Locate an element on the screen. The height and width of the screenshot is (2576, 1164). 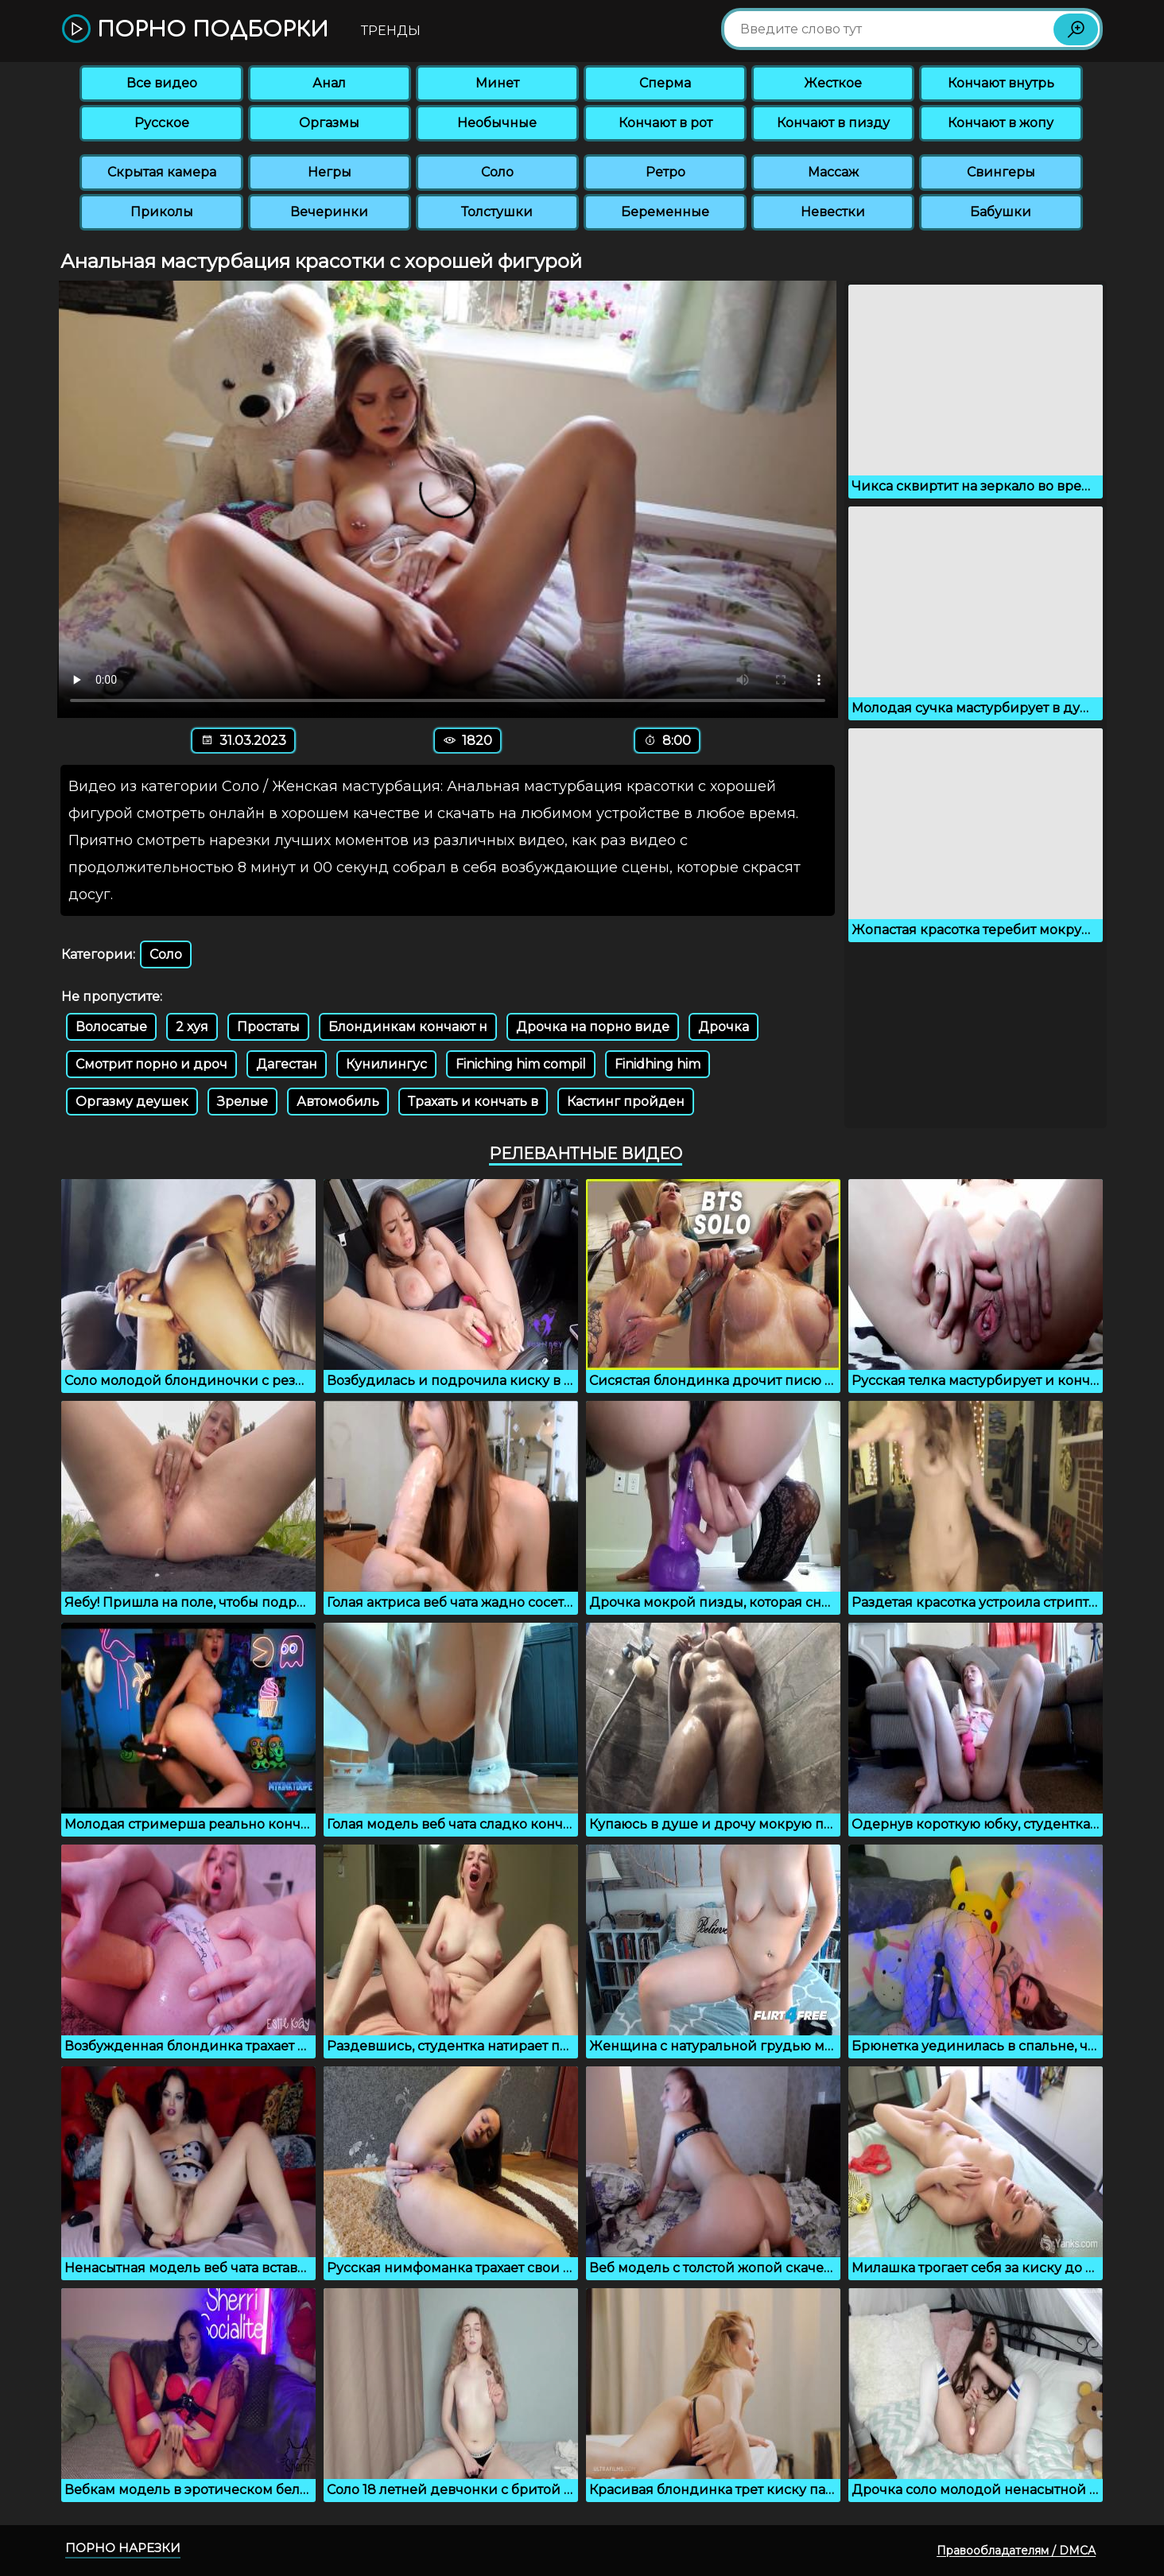
Скрытая камера is located at coordinates (161, 172).